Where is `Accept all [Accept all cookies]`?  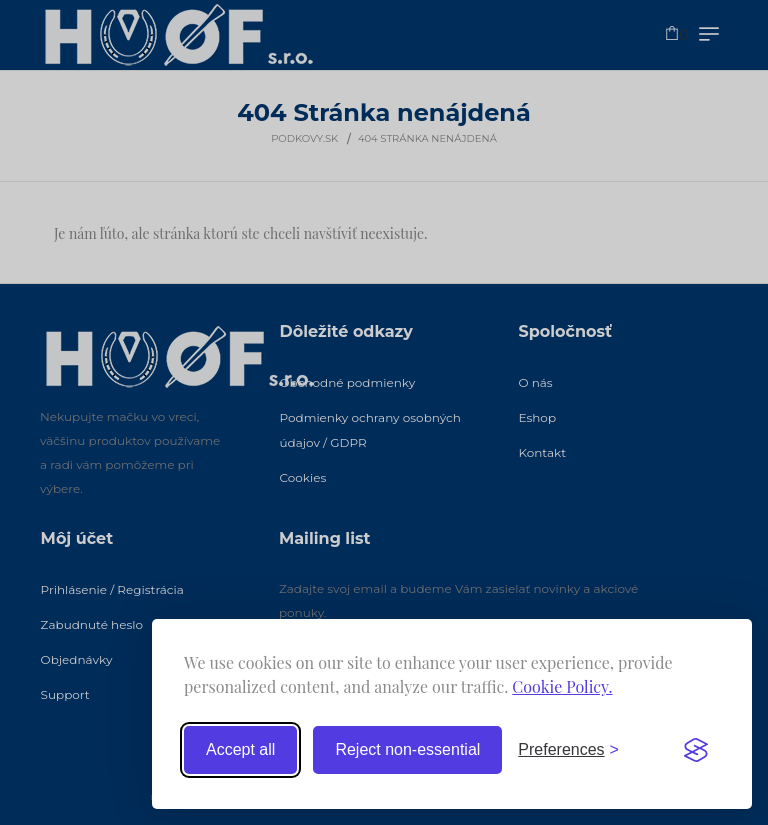 Accept all [Accept all cookies] is located at coordinates (240, 749).